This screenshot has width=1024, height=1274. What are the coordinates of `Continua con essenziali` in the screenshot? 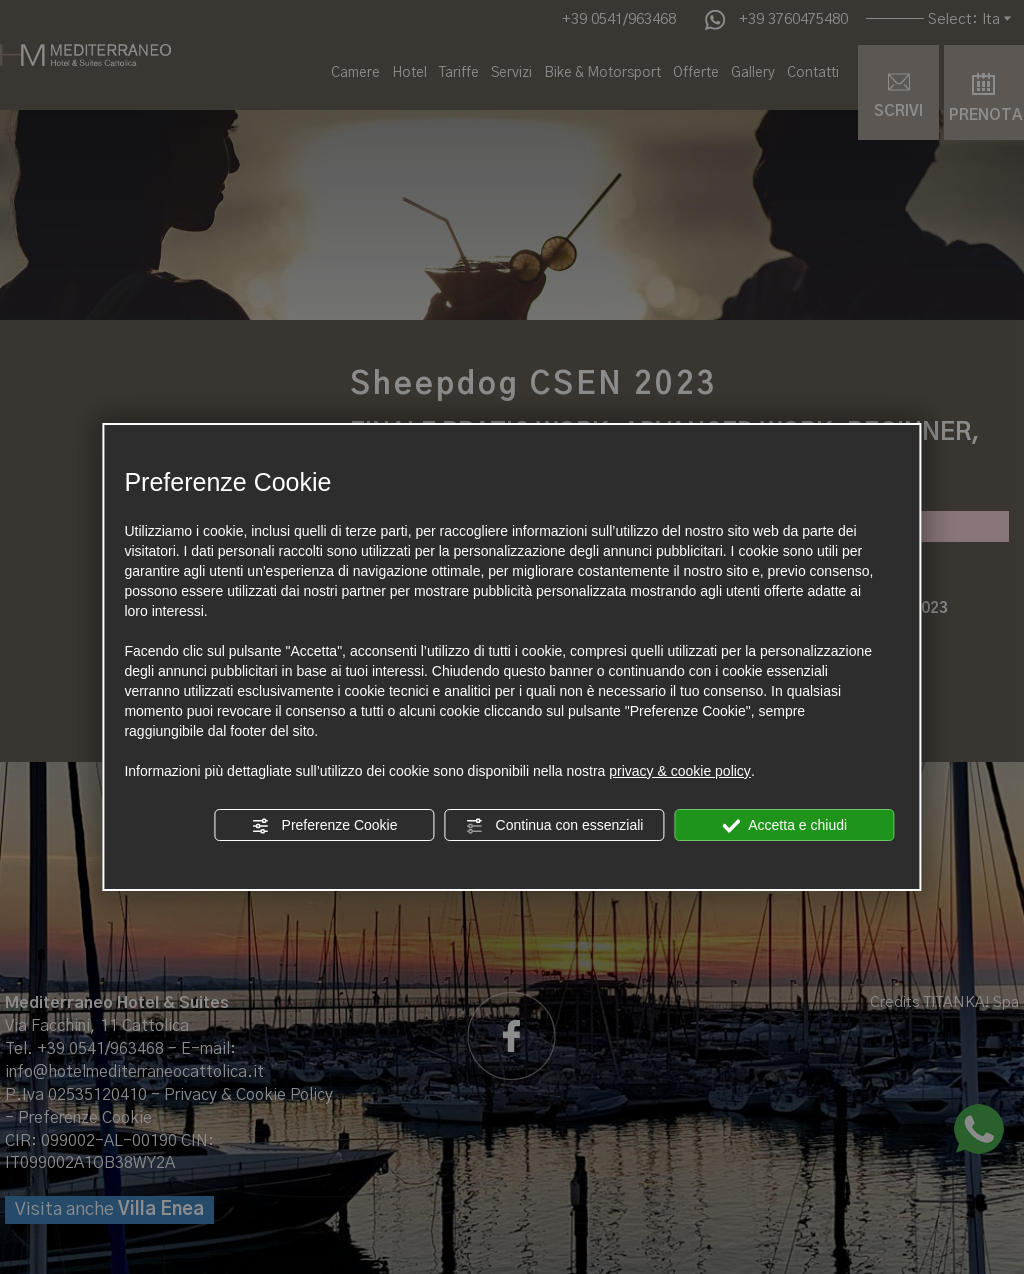 It's located at (555, 826).